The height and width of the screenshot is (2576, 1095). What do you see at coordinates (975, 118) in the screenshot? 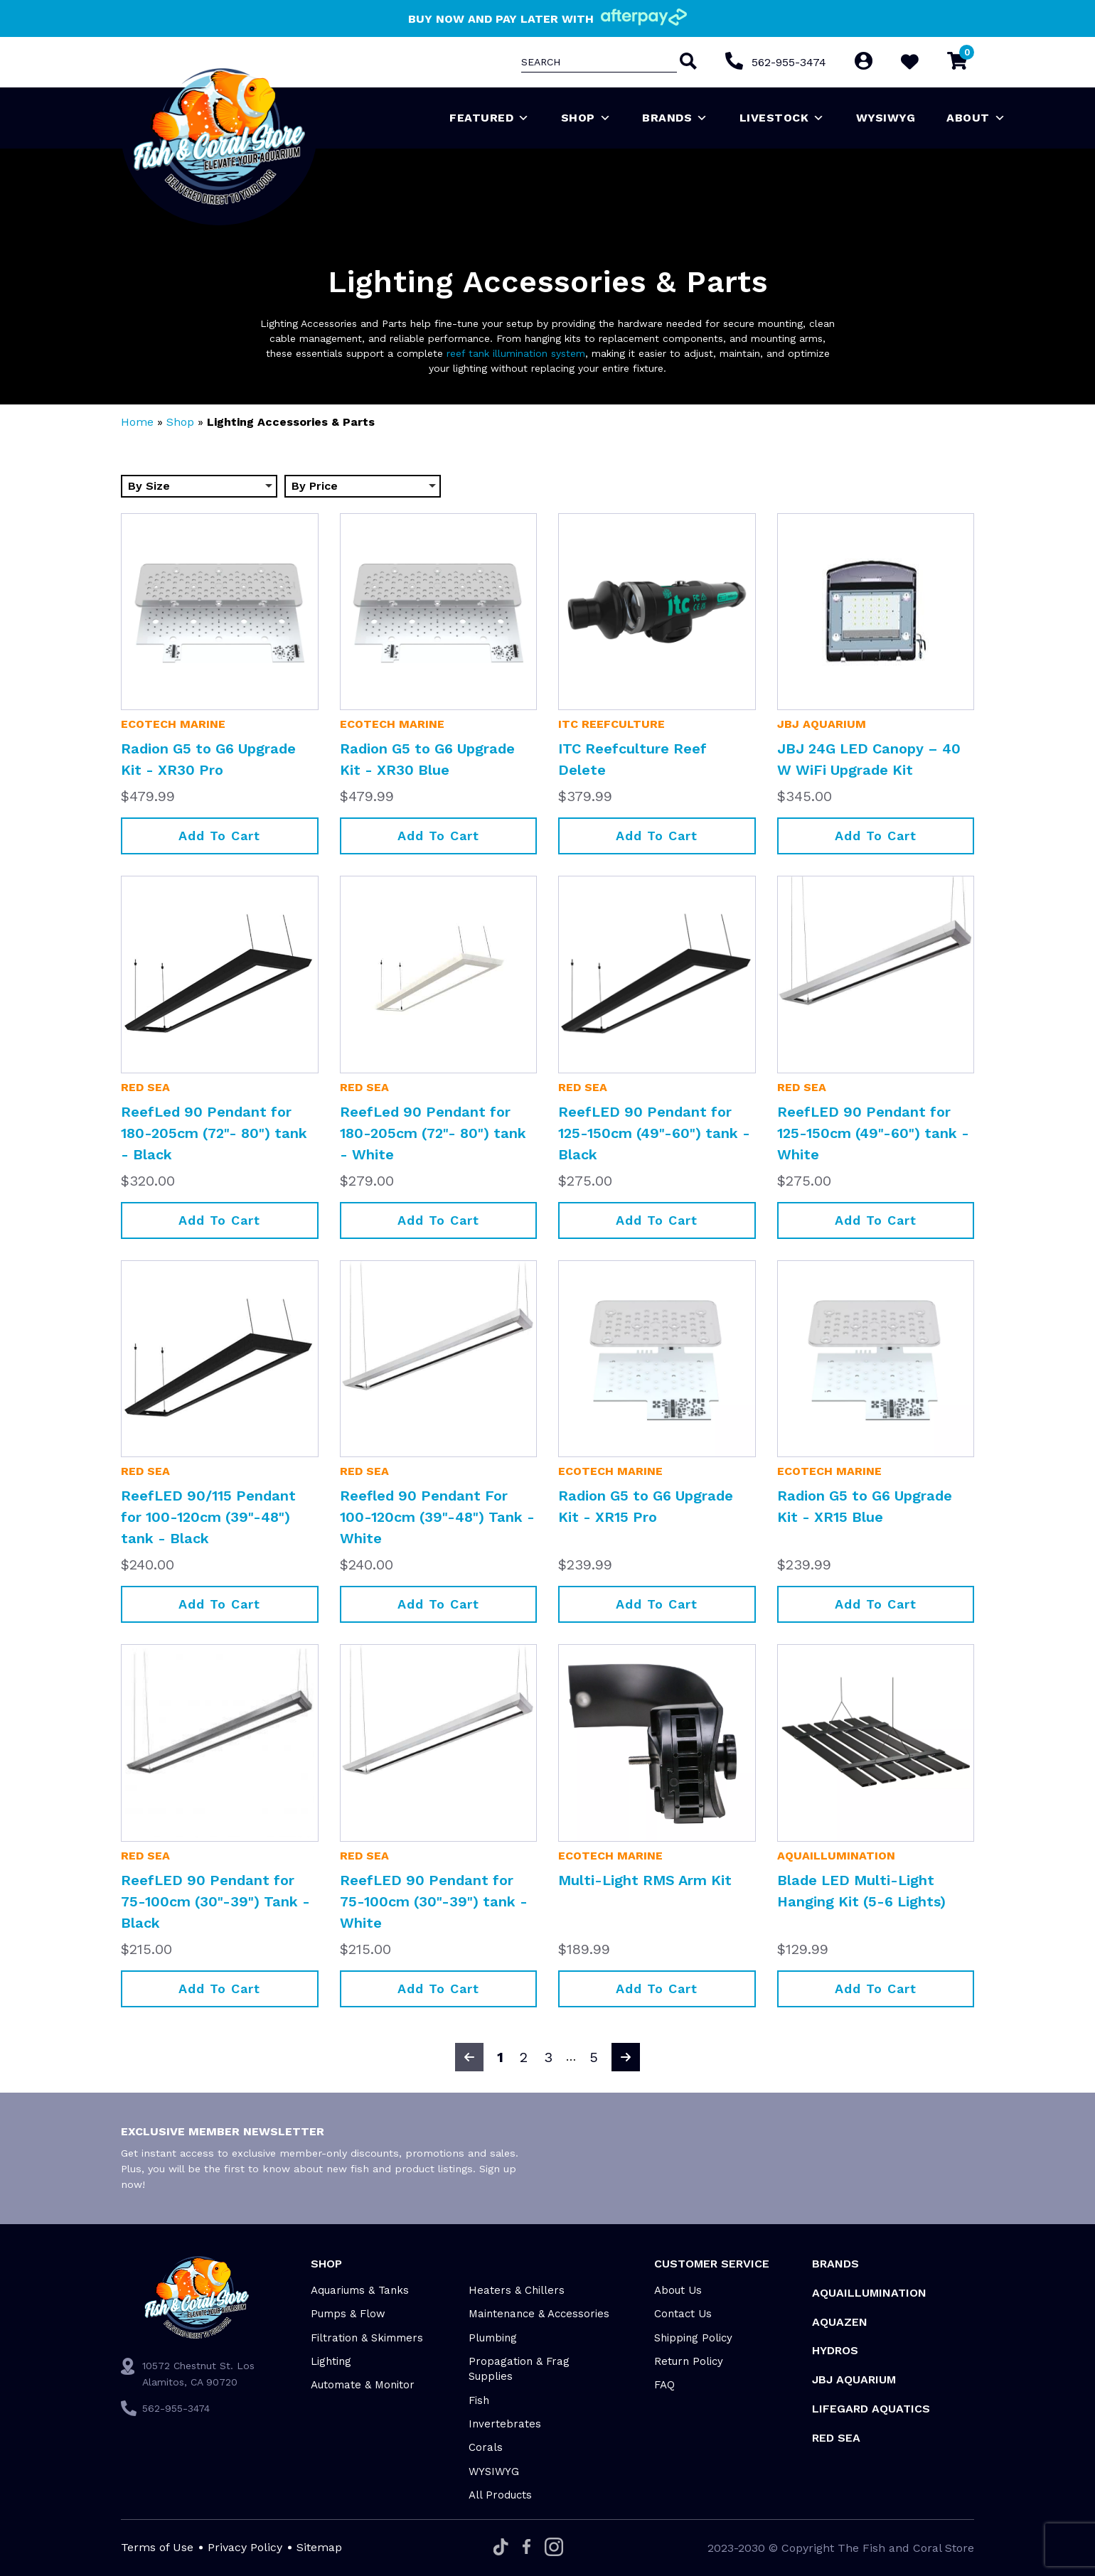
I see `About` at bounding box center [975, 118].